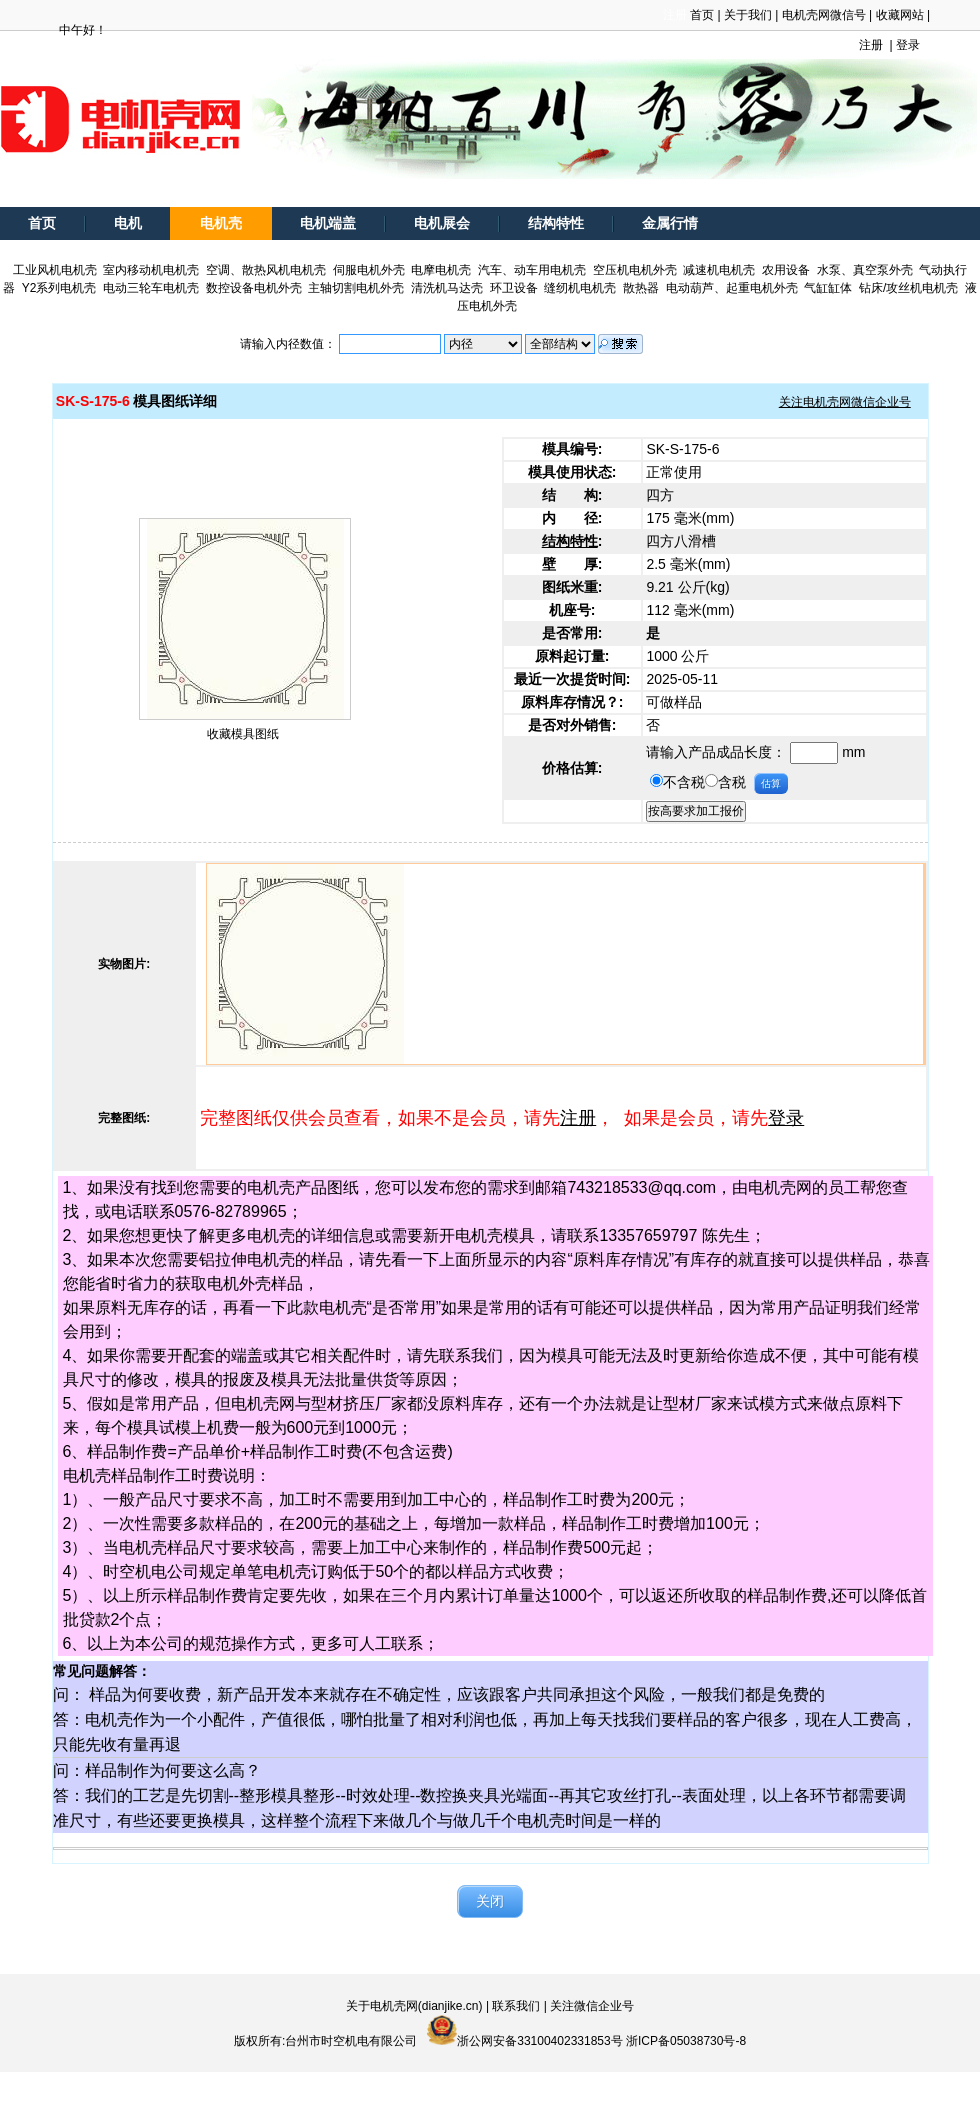 The width and height of the screenshot is (980, 2108). Describe the element at coordinates (243, 734) in the screenshot. I see `收藏模具图纸` at that location.